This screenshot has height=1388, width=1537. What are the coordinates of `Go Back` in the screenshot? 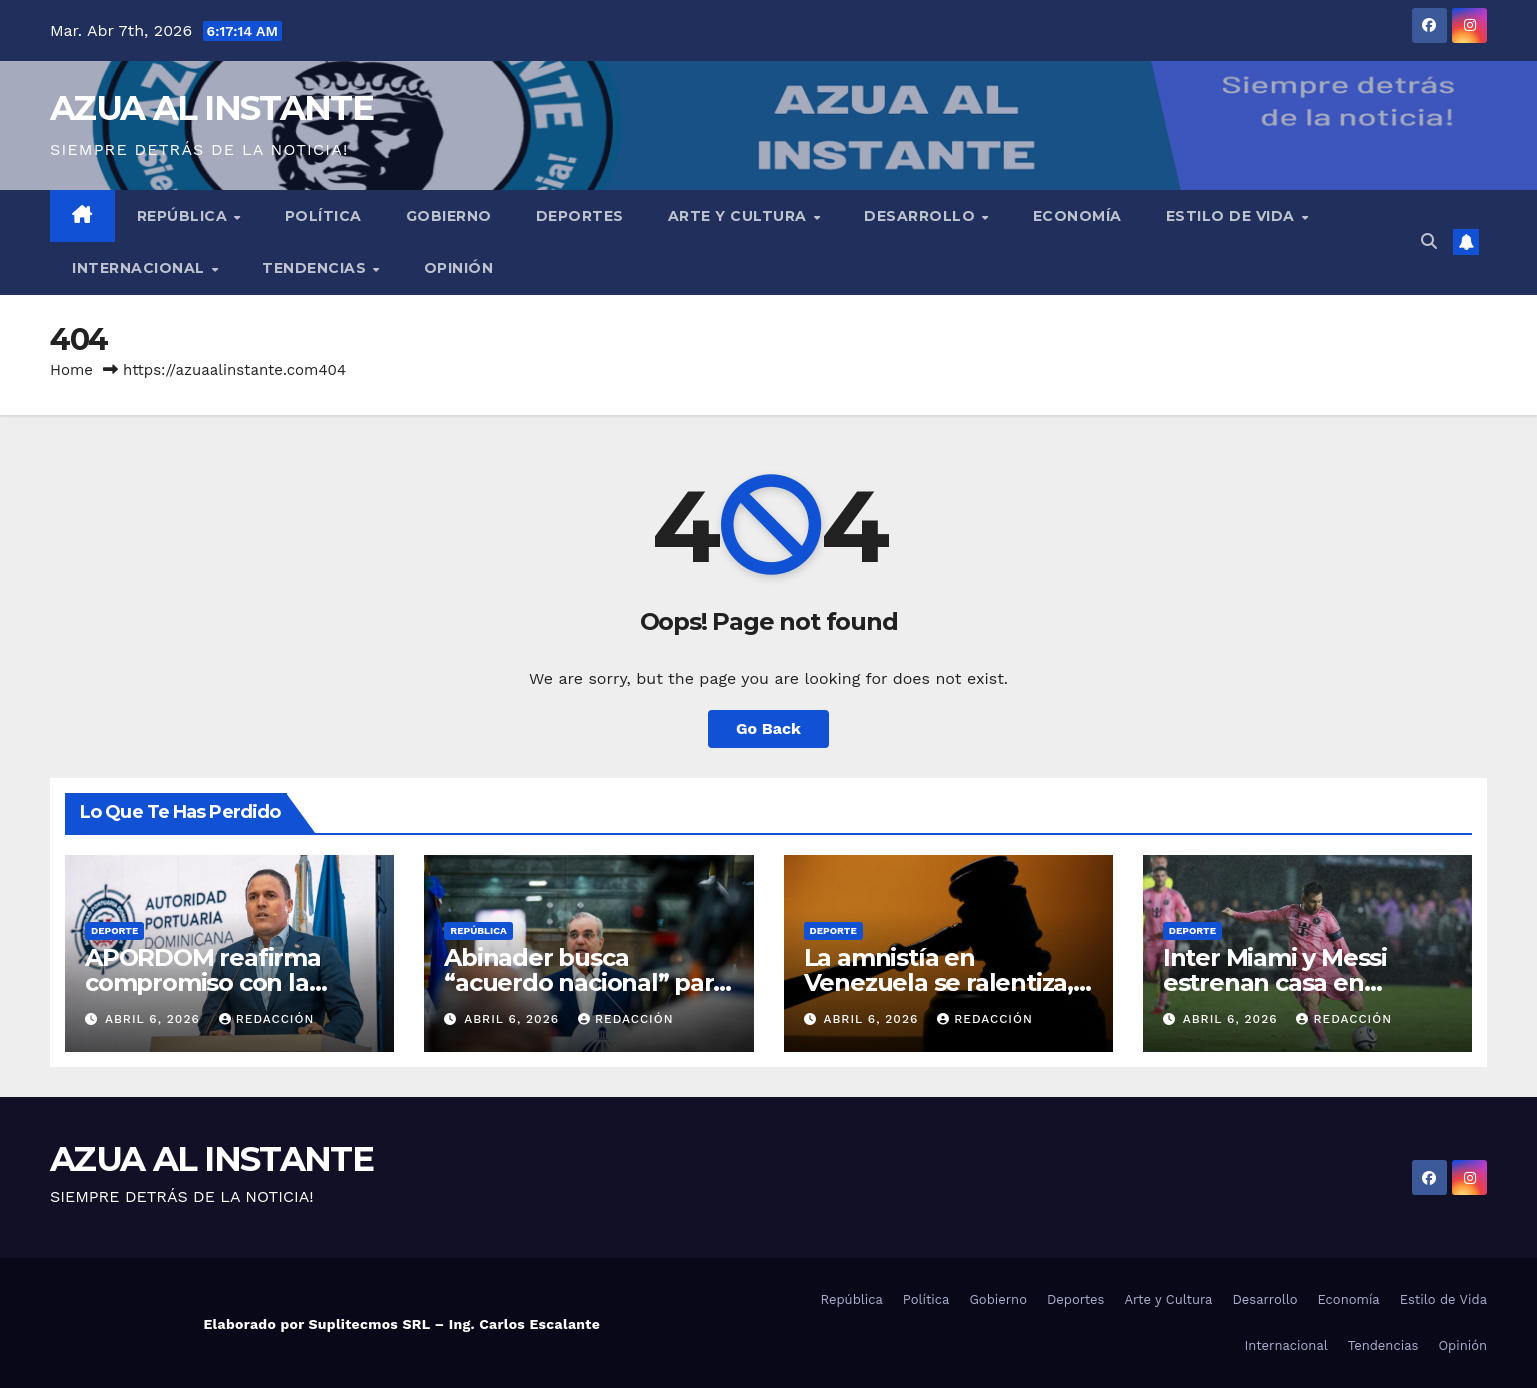 It's located at (768, 728).